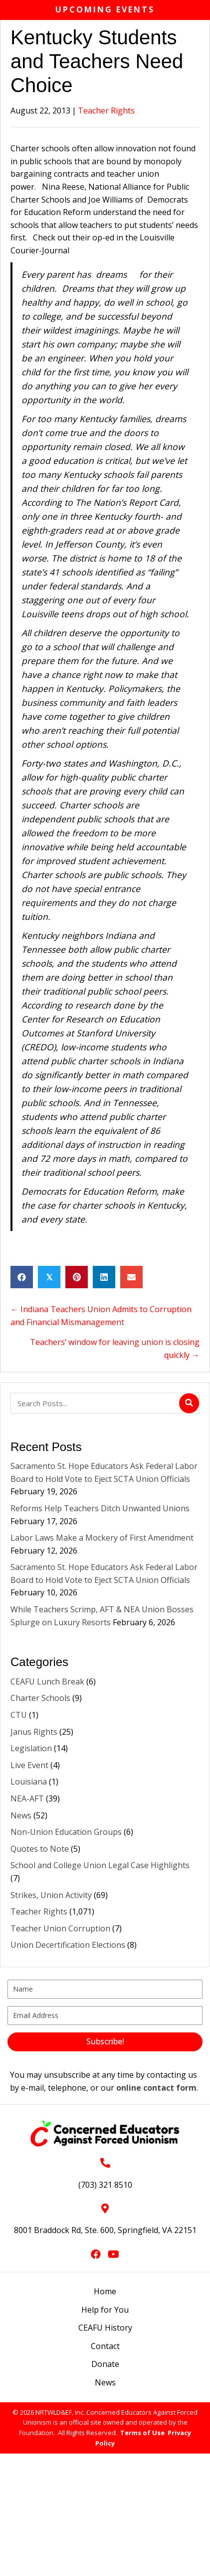 Image resolution: width=210 pixels, height=2576 pixels. I want to click on Live Event, so click(29, 1765).